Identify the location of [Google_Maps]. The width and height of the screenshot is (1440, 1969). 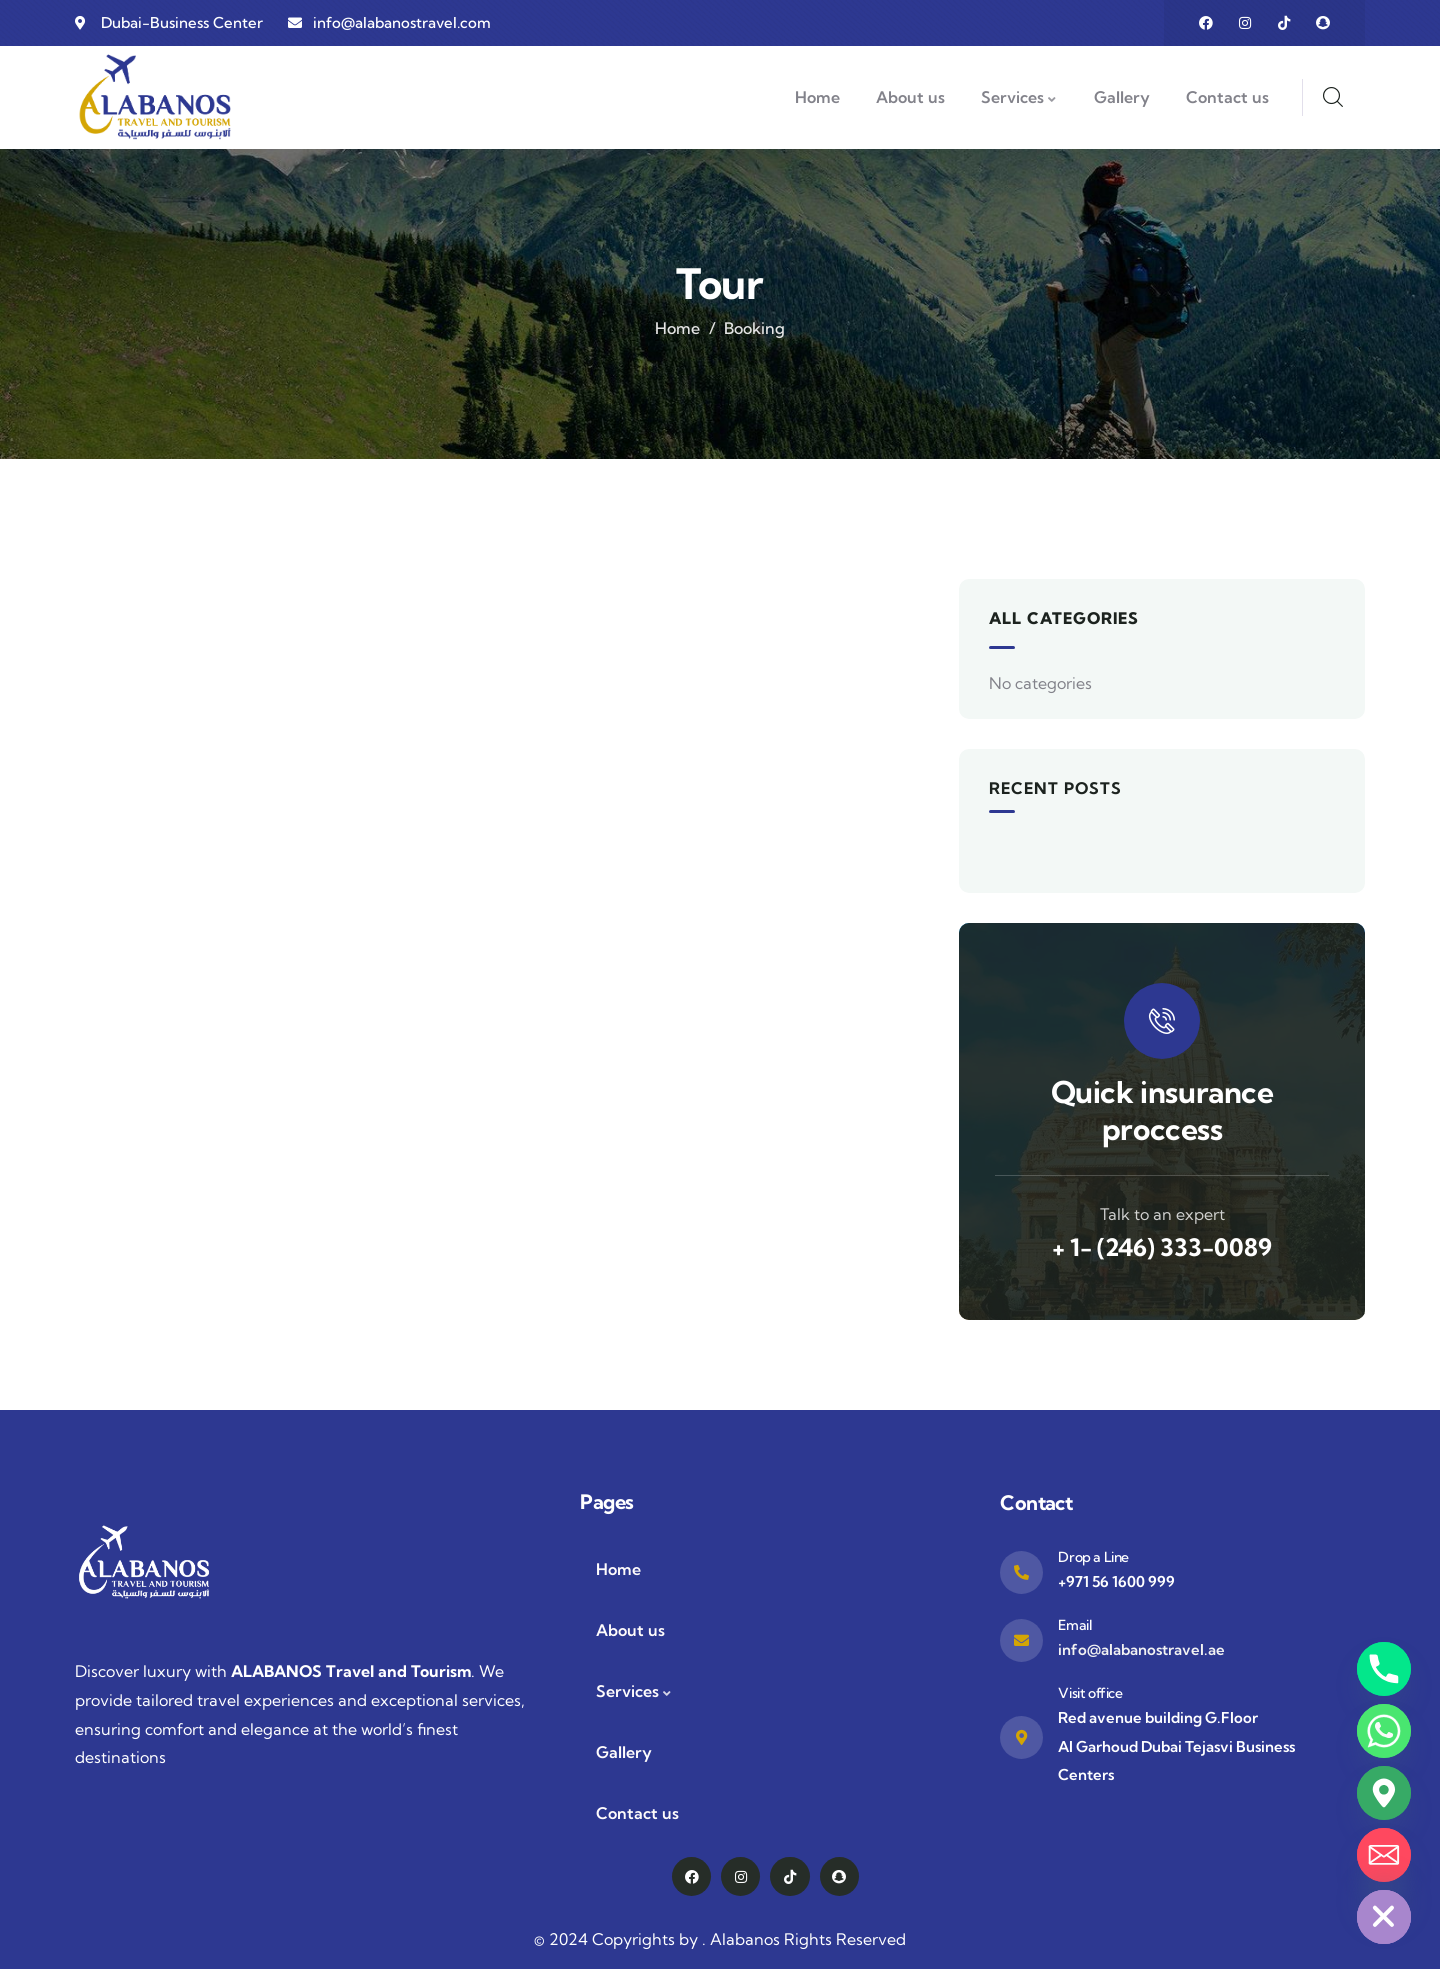
(1384, 1793).